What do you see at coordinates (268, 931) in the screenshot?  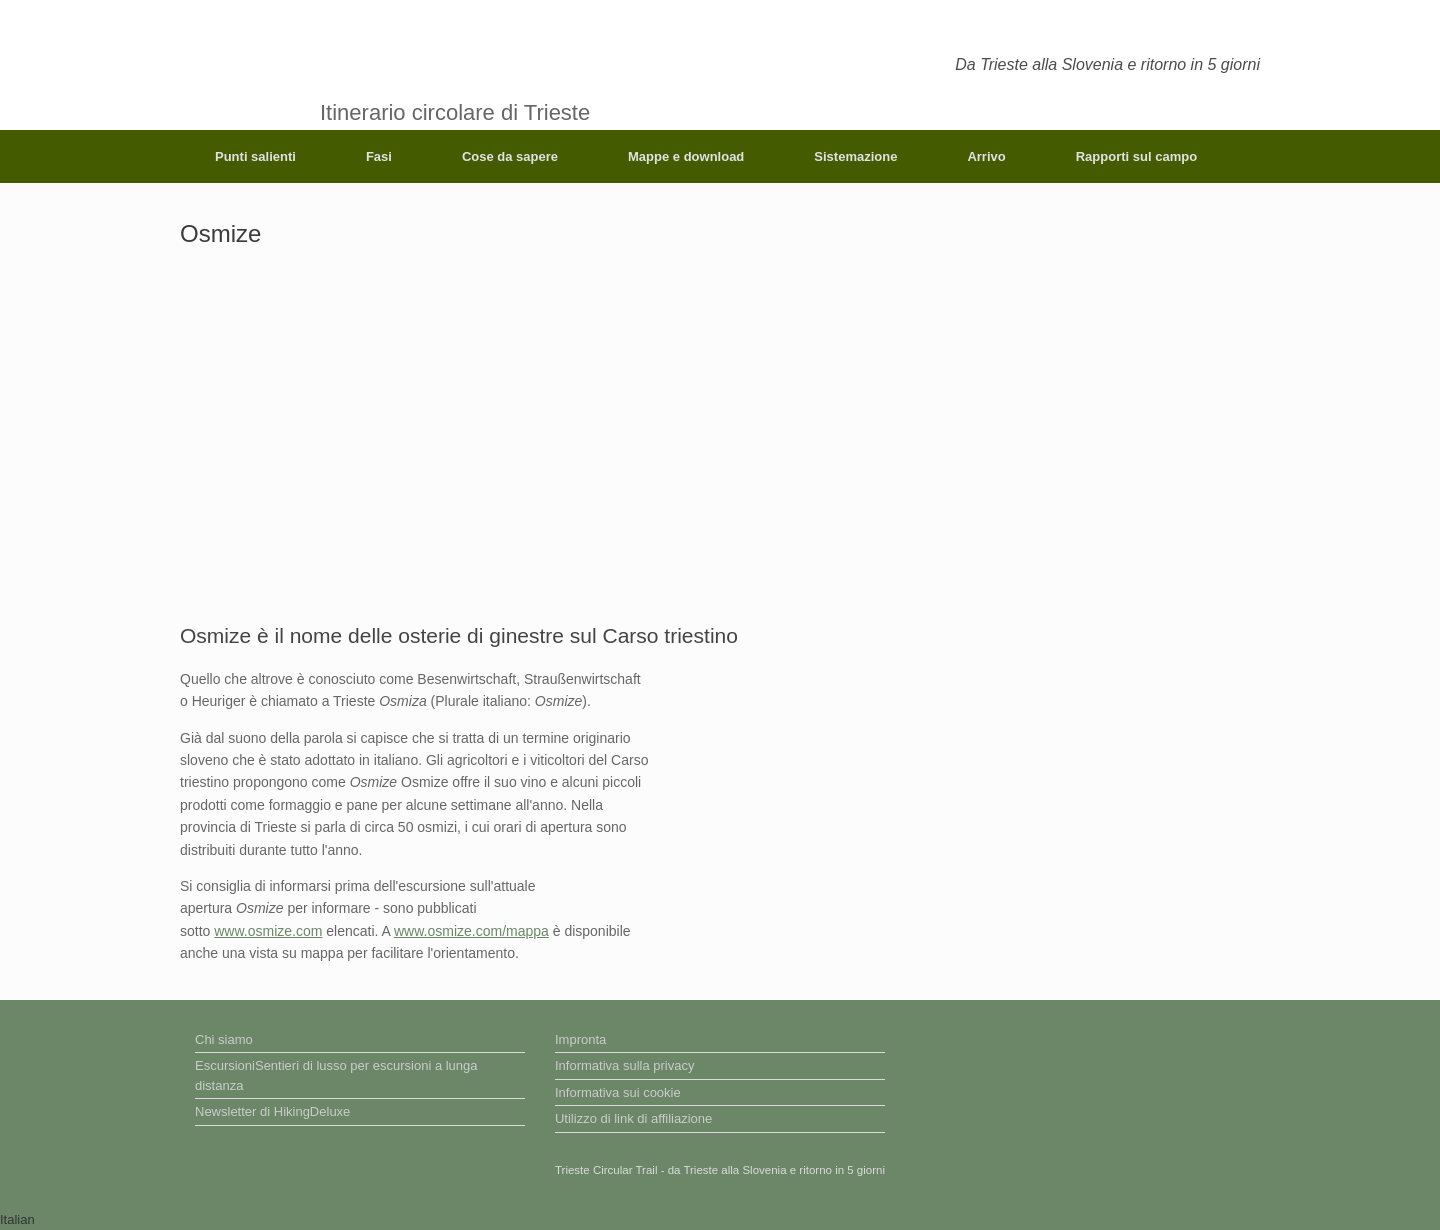 I see `www.osmize.com` at bounding box center [268, 931].